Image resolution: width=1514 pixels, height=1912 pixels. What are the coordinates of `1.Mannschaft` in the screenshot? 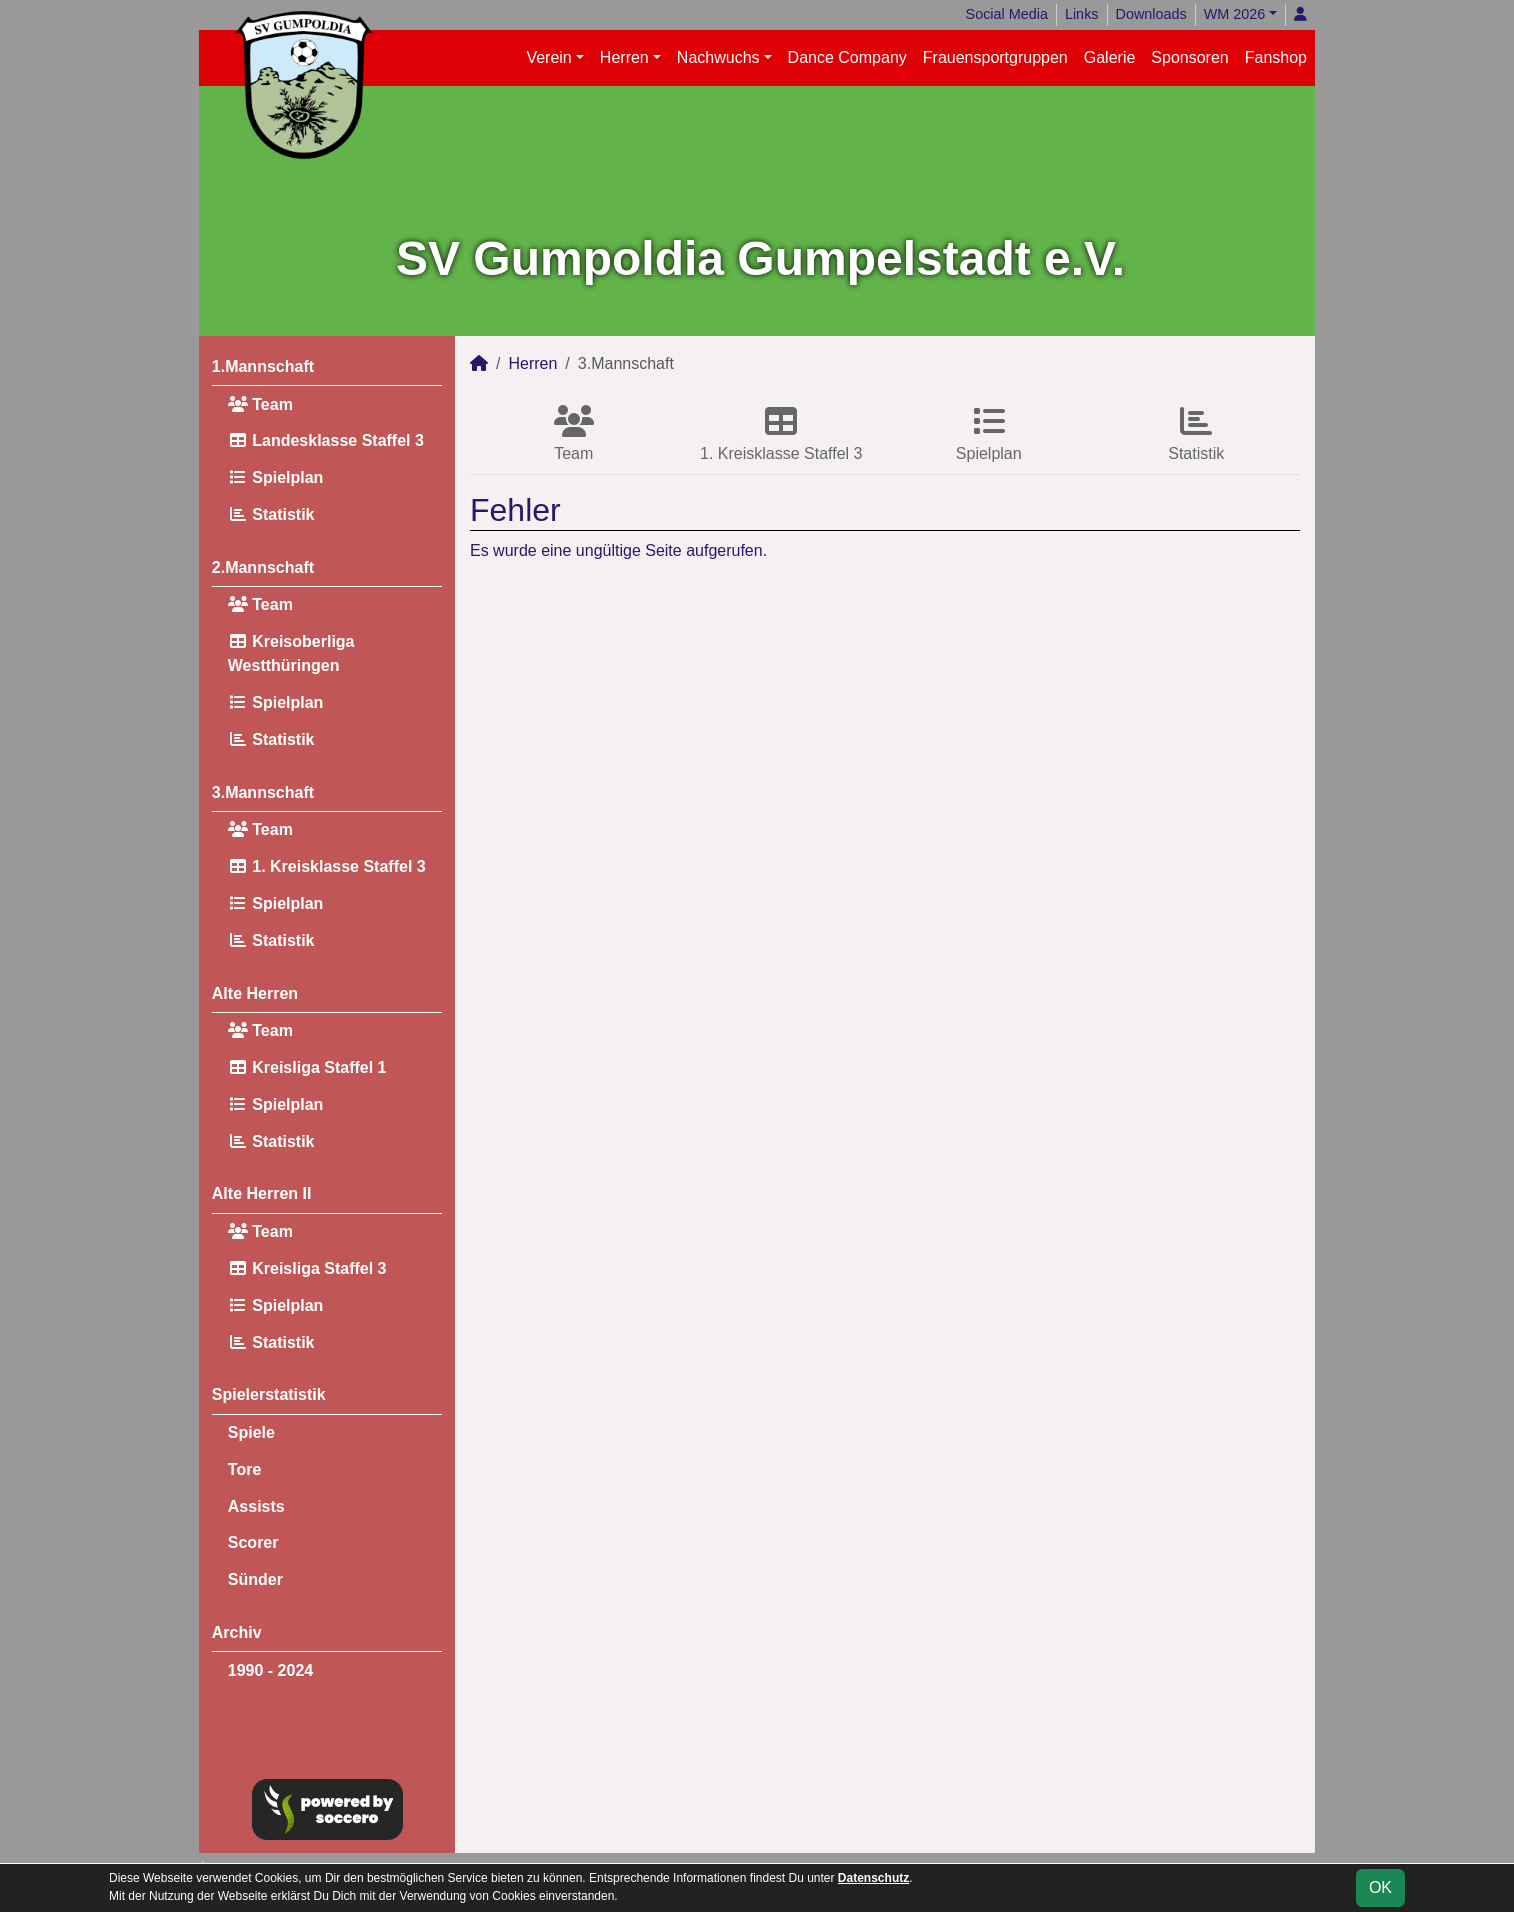 It's located at (263, 366).